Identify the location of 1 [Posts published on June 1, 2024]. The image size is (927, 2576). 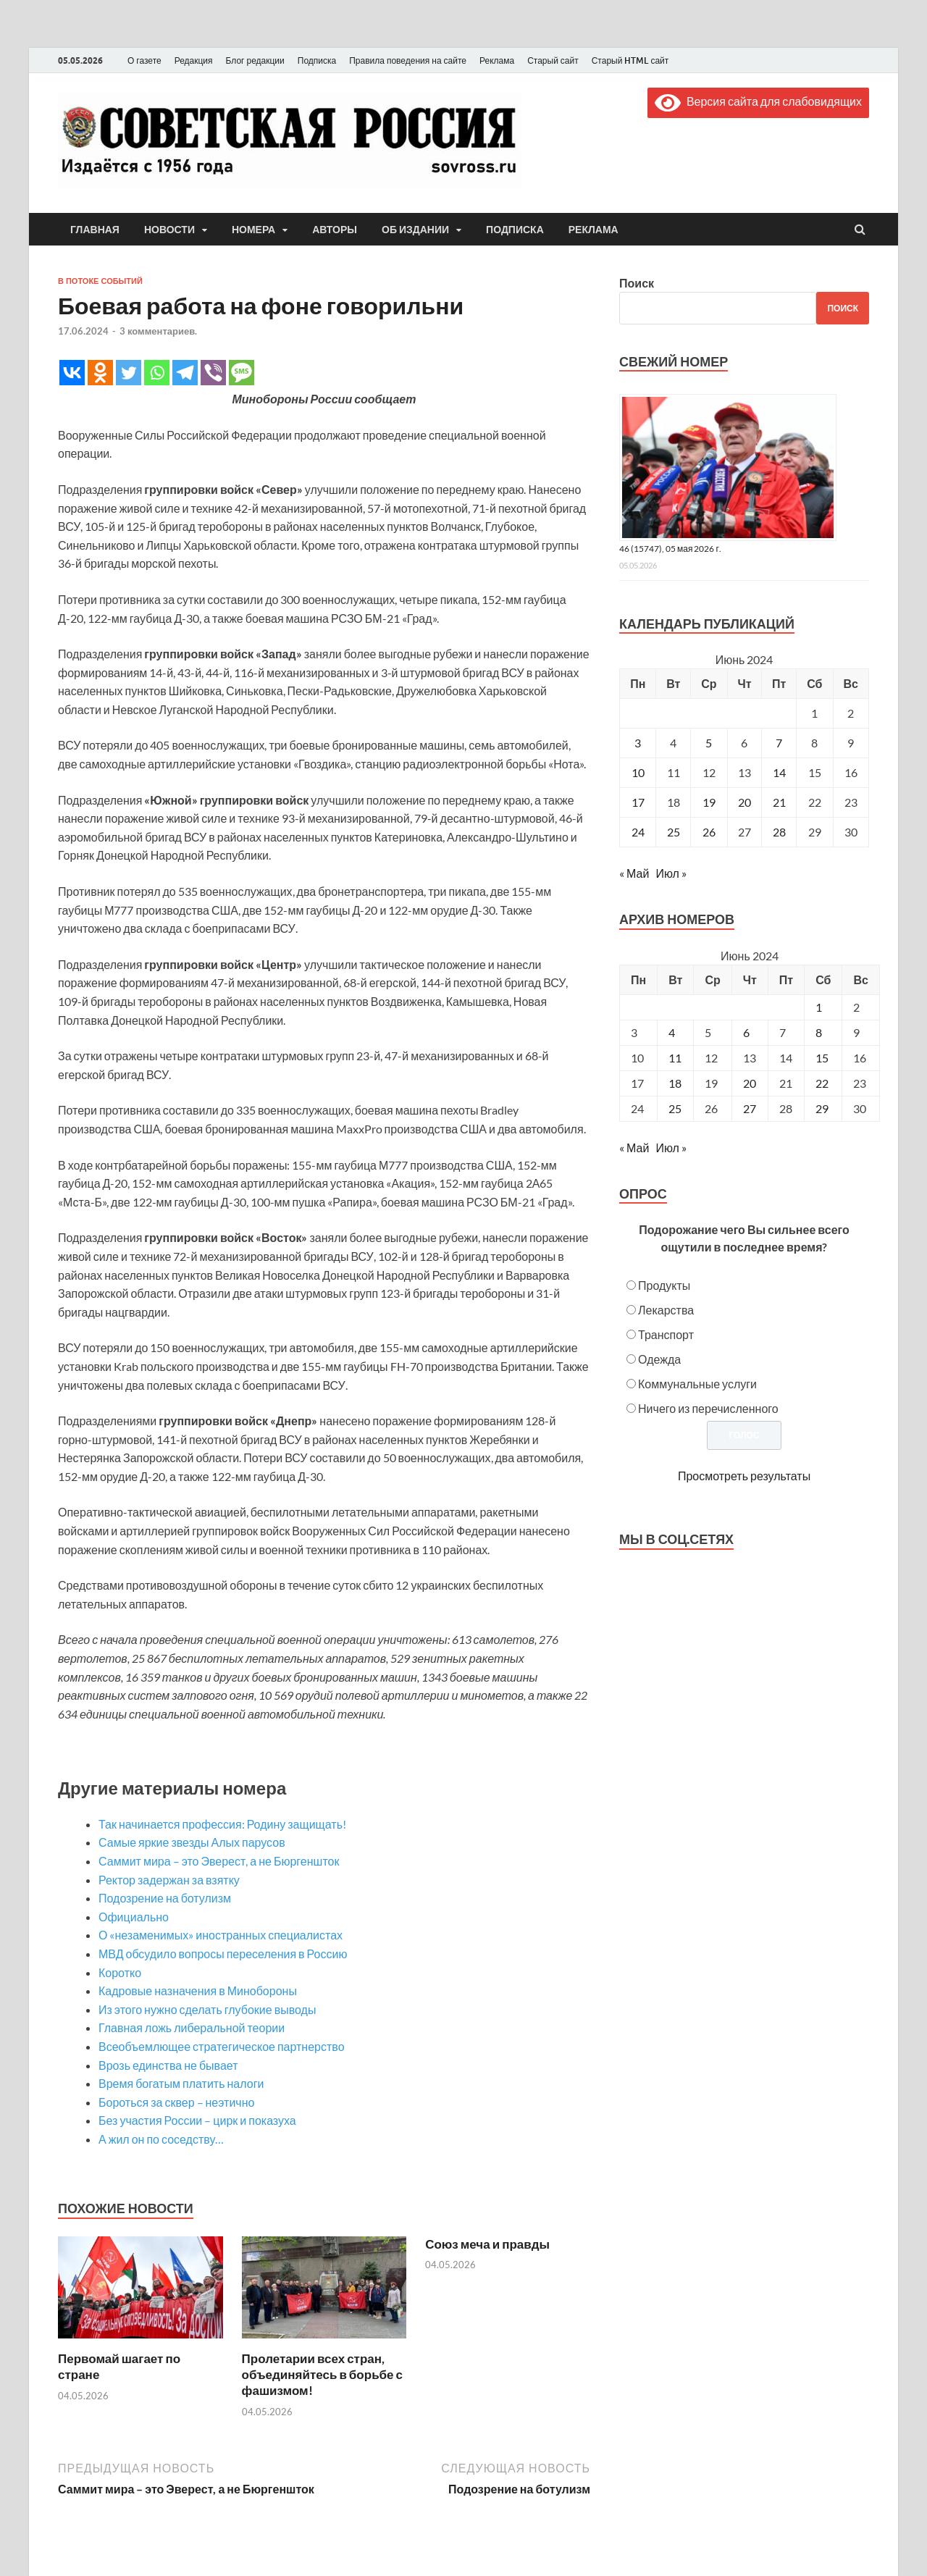
(818, 1007).